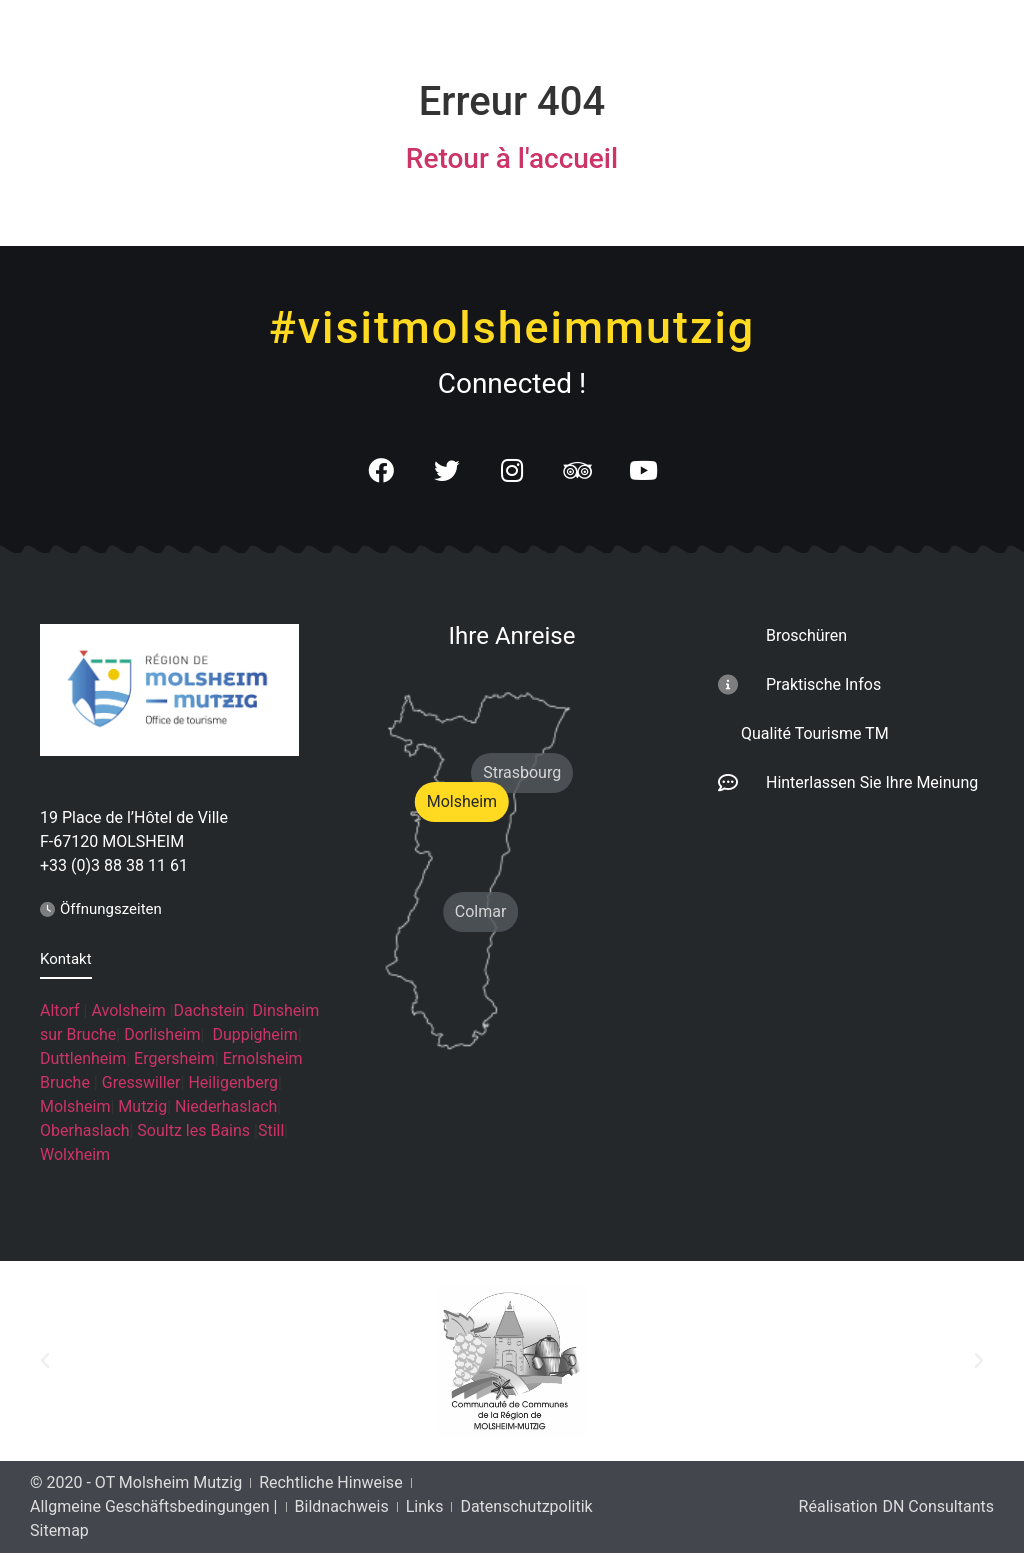 The width and height of the screenshot is (1024, 1555). What do you see at coordinates (83, 1059) in the screenshot?
I see `Duttlenheim` at bounding box center [83, 1059].